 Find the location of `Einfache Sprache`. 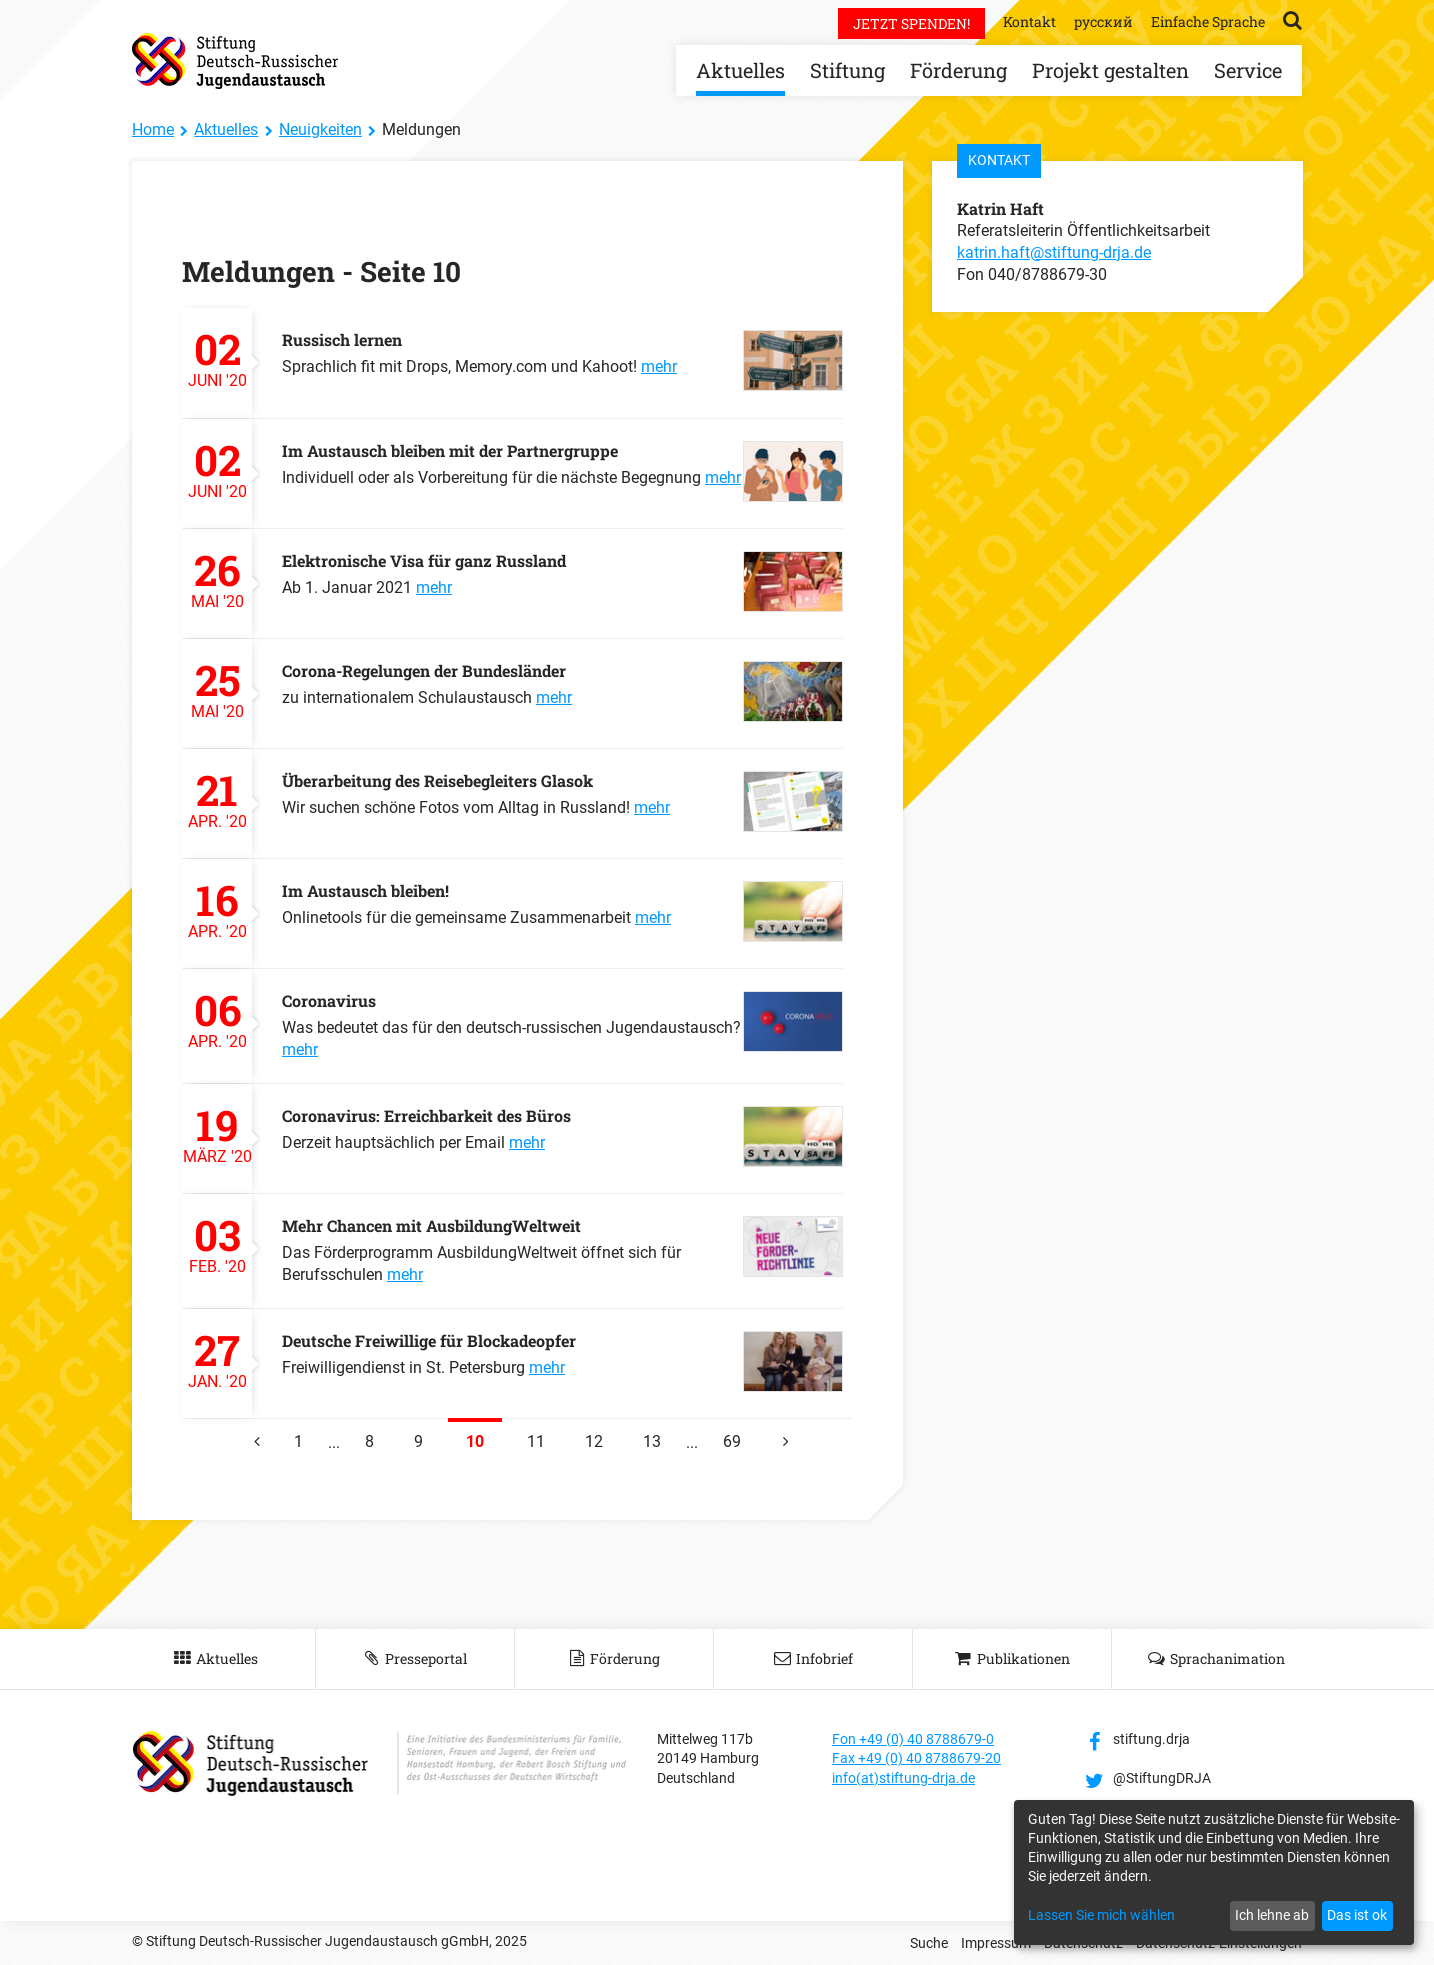

Einfache Sprache is located at coordinates (1208, 21).